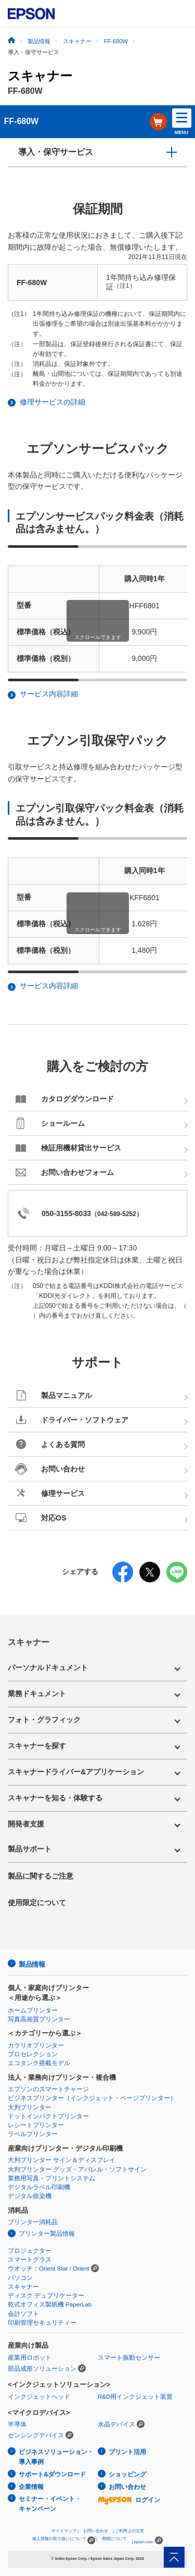 Image resolution: width=195 pixels, height=2576 pixels. I want to click on サポート&ダウンロード, so click(52, 2474).